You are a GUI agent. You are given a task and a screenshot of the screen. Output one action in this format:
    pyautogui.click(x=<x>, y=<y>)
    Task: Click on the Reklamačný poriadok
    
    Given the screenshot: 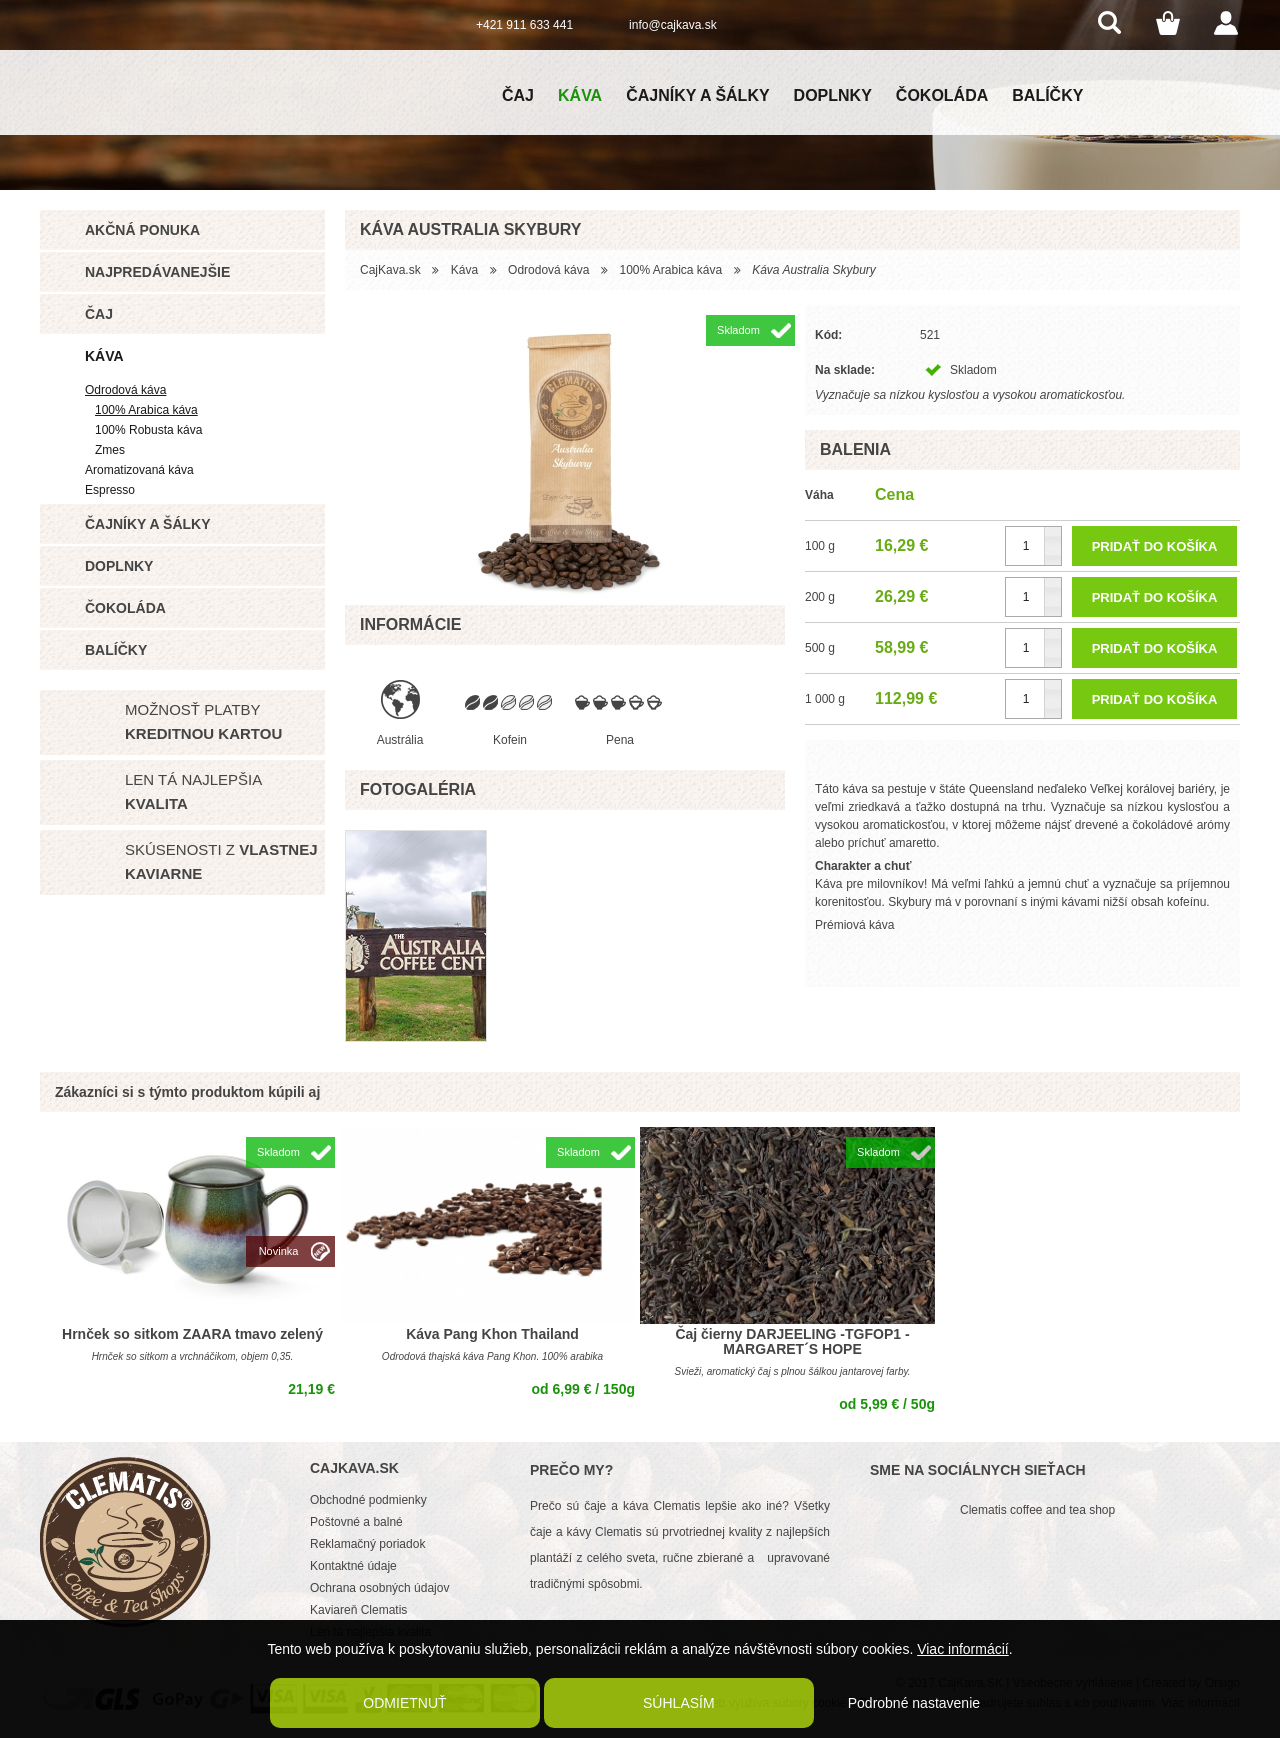 What is the action you would take?
    pyautogui.click(x=367, y=1544)
    